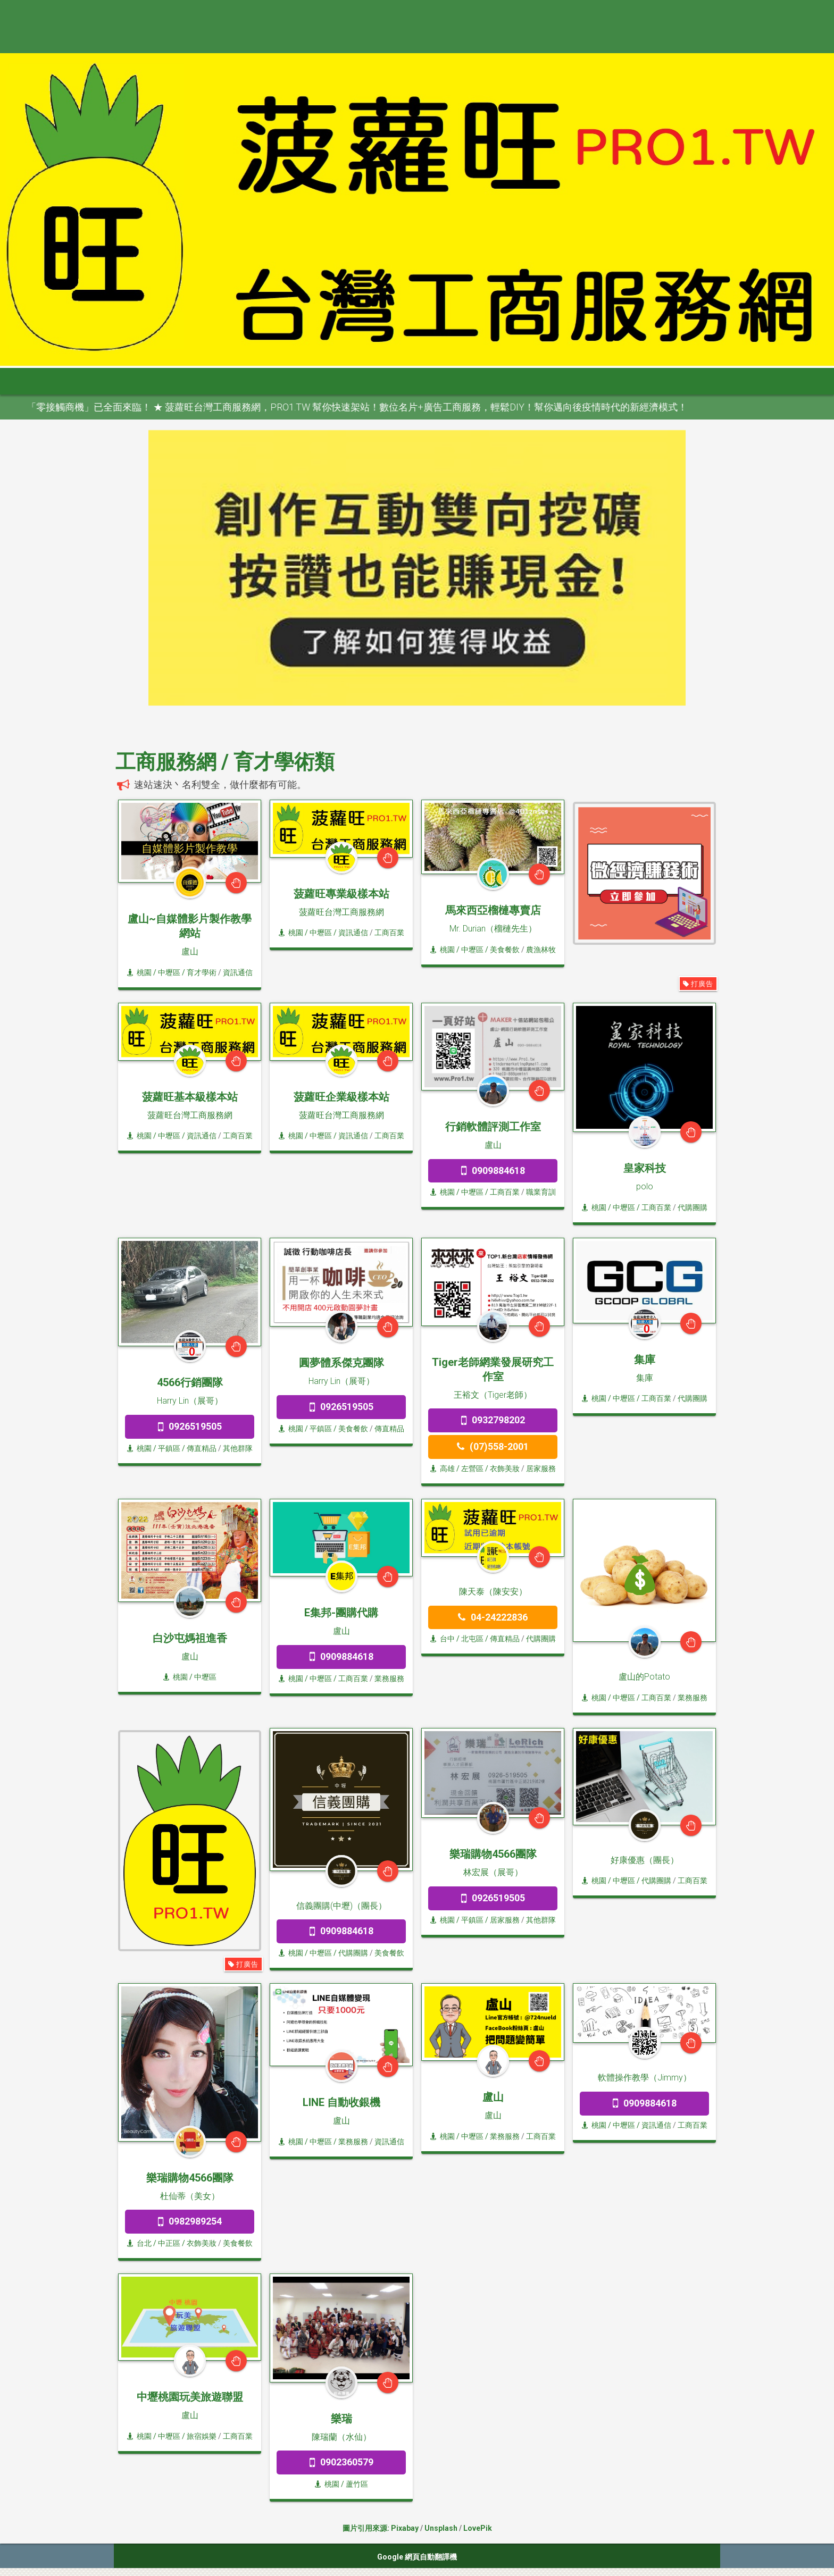 The height and width of the screenshot is (2576, 834). Describe the element at coordinates (571, 381) in the screenshot. I see `申請網站` at that location.